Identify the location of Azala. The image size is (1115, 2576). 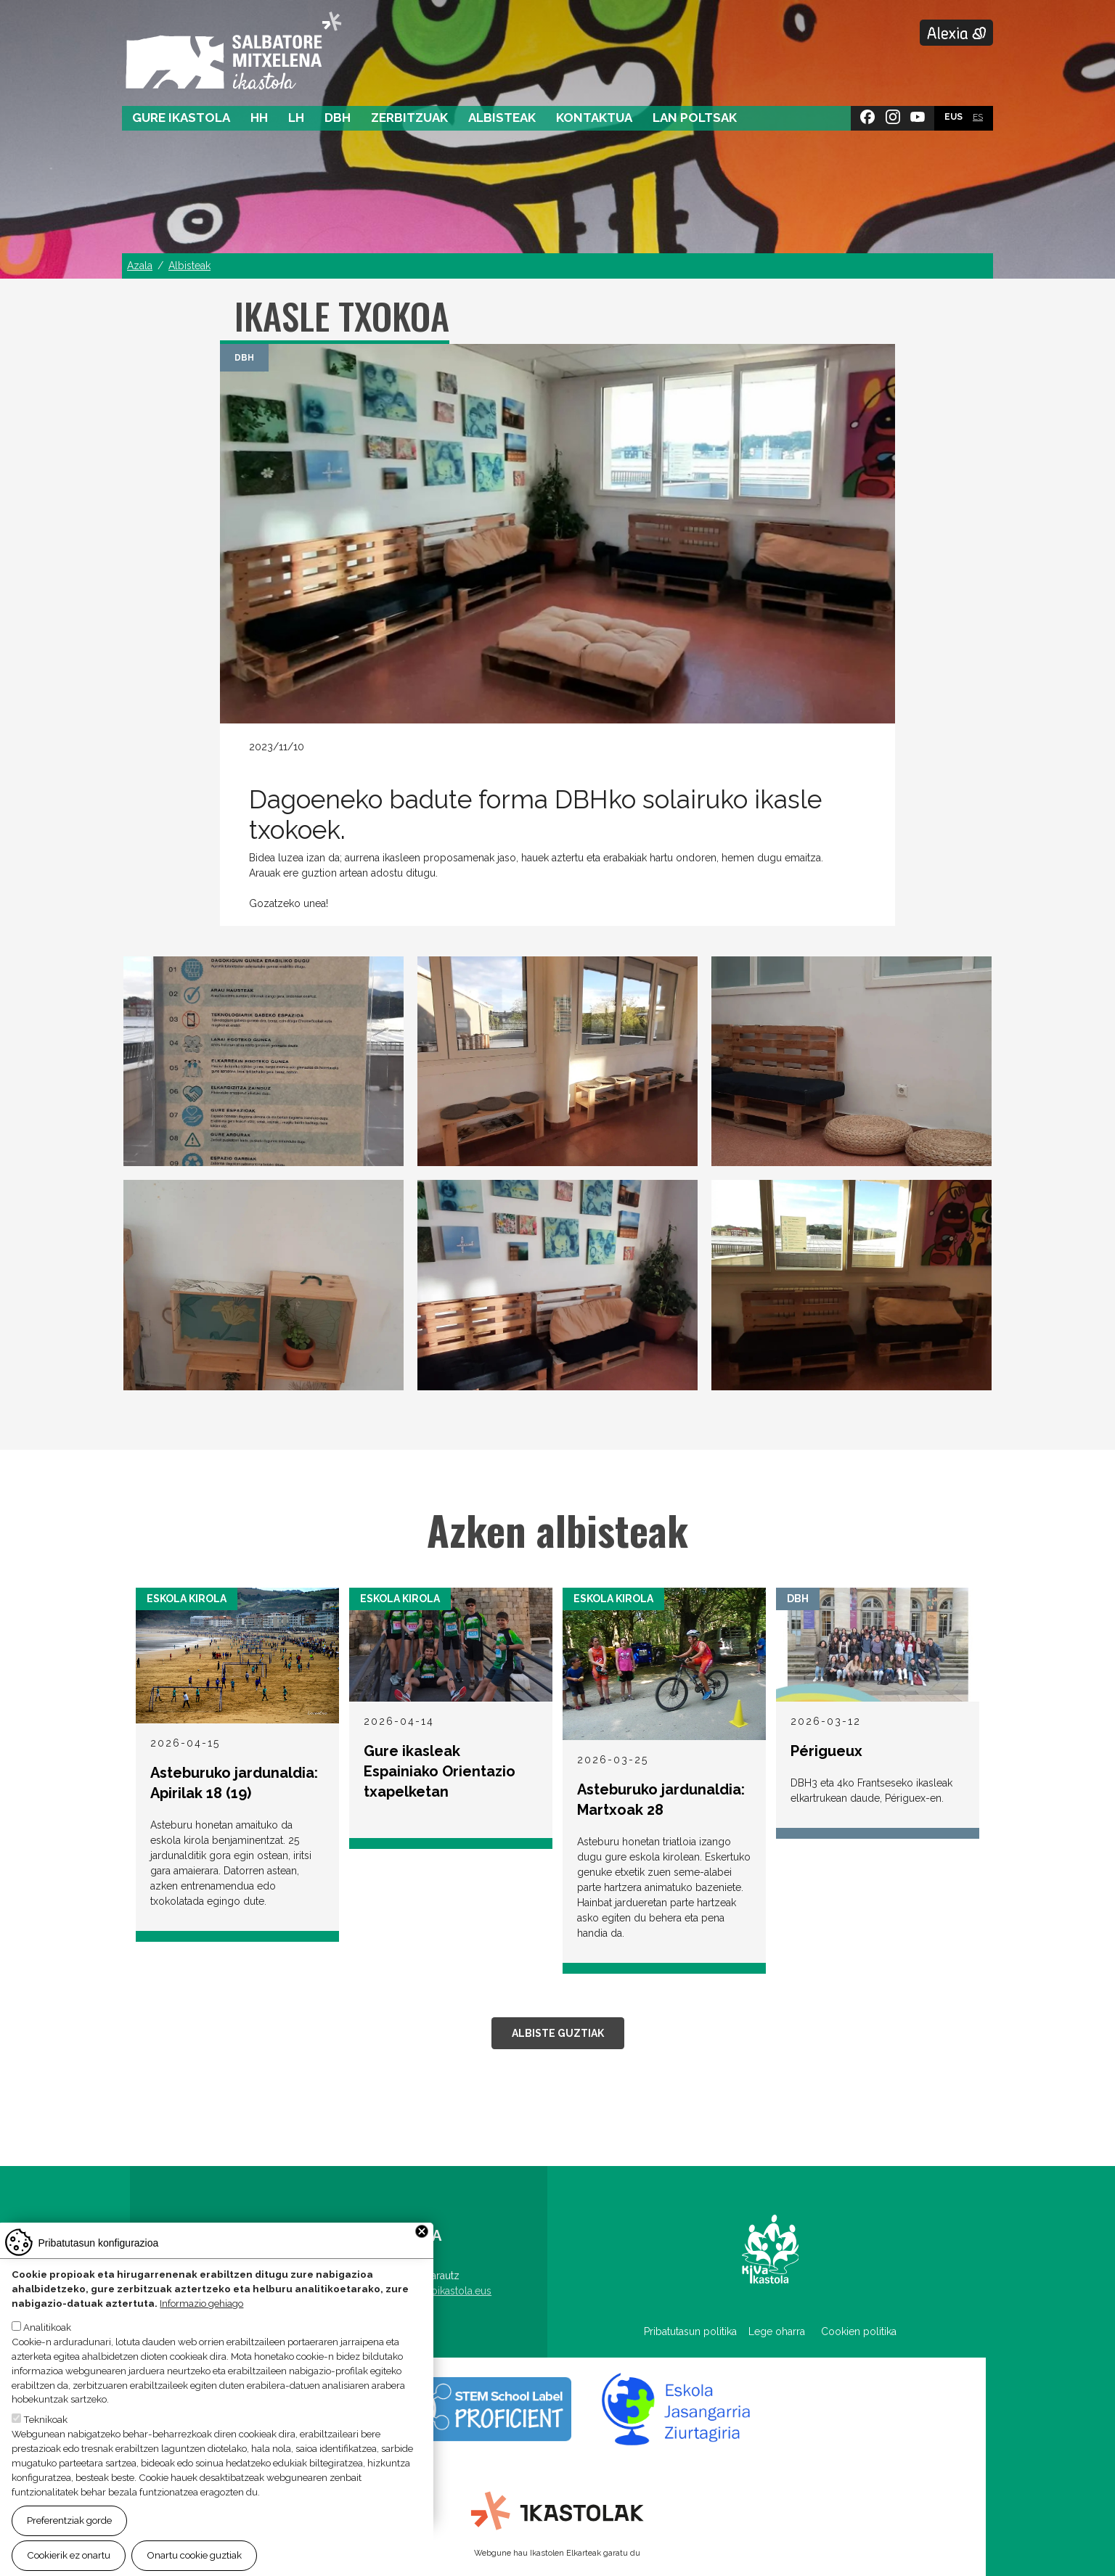
(139, 265).